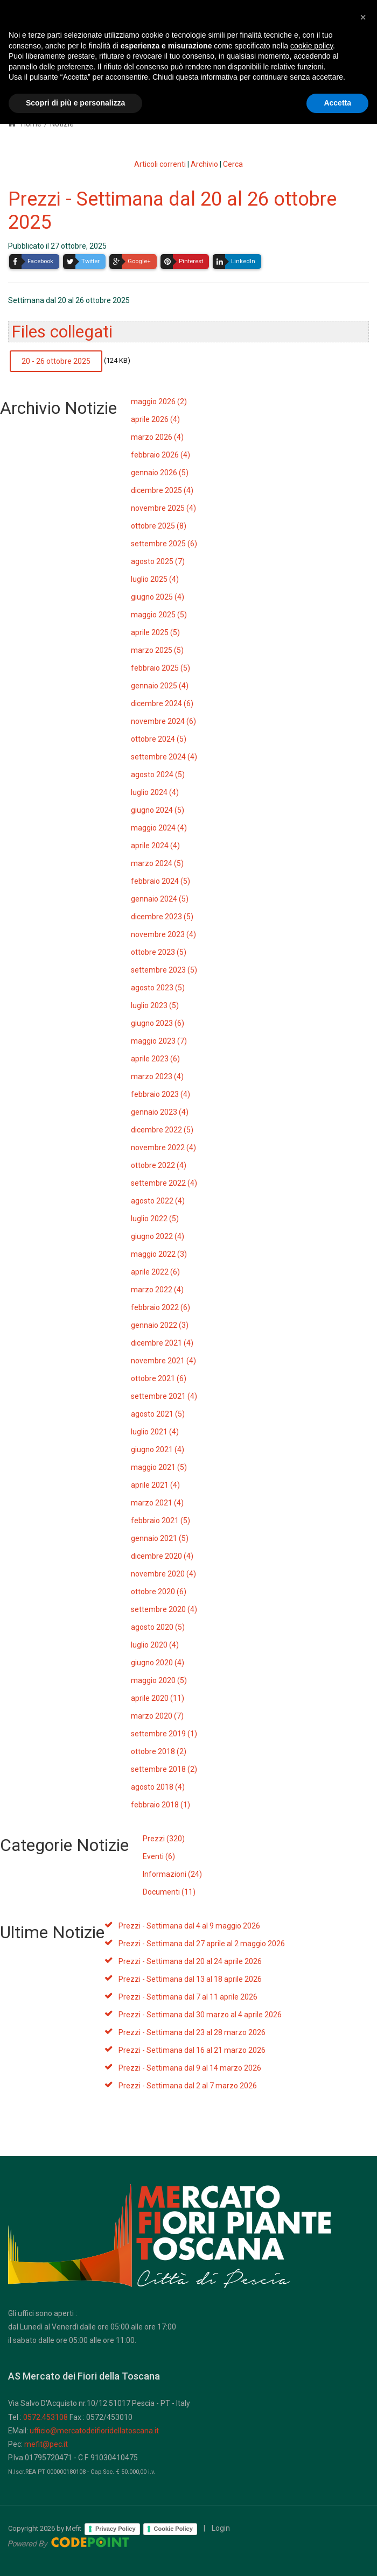  Describe the element at coordinates (163, 508) in the screenshot. I see `novembre 2025 (4)` at that location.